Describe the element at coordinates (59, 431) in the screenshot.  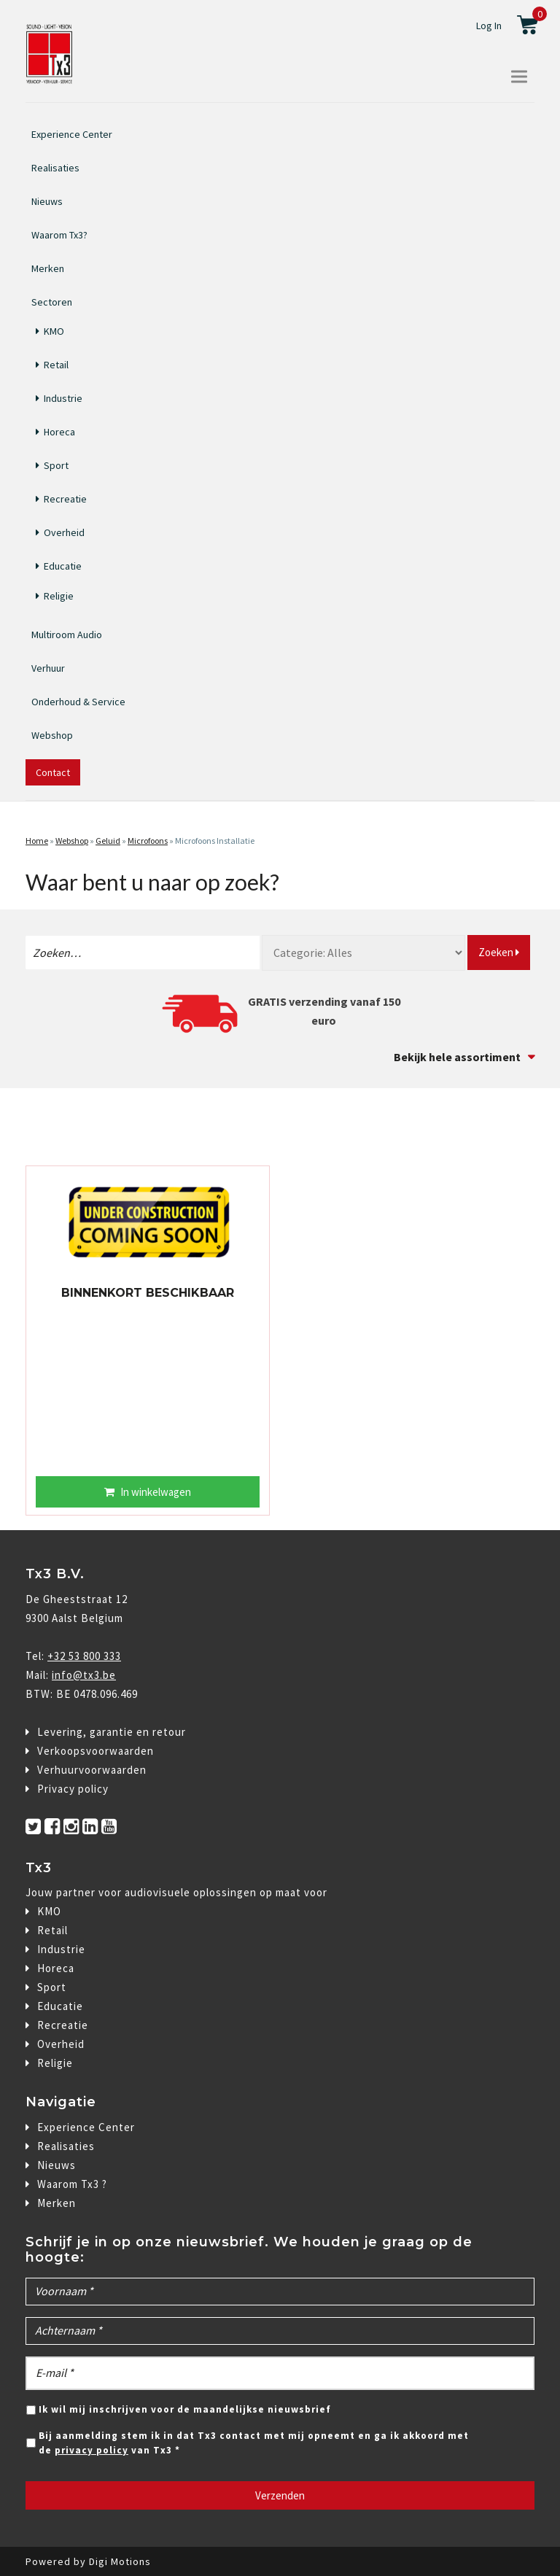
I see `Horeca` at that location.